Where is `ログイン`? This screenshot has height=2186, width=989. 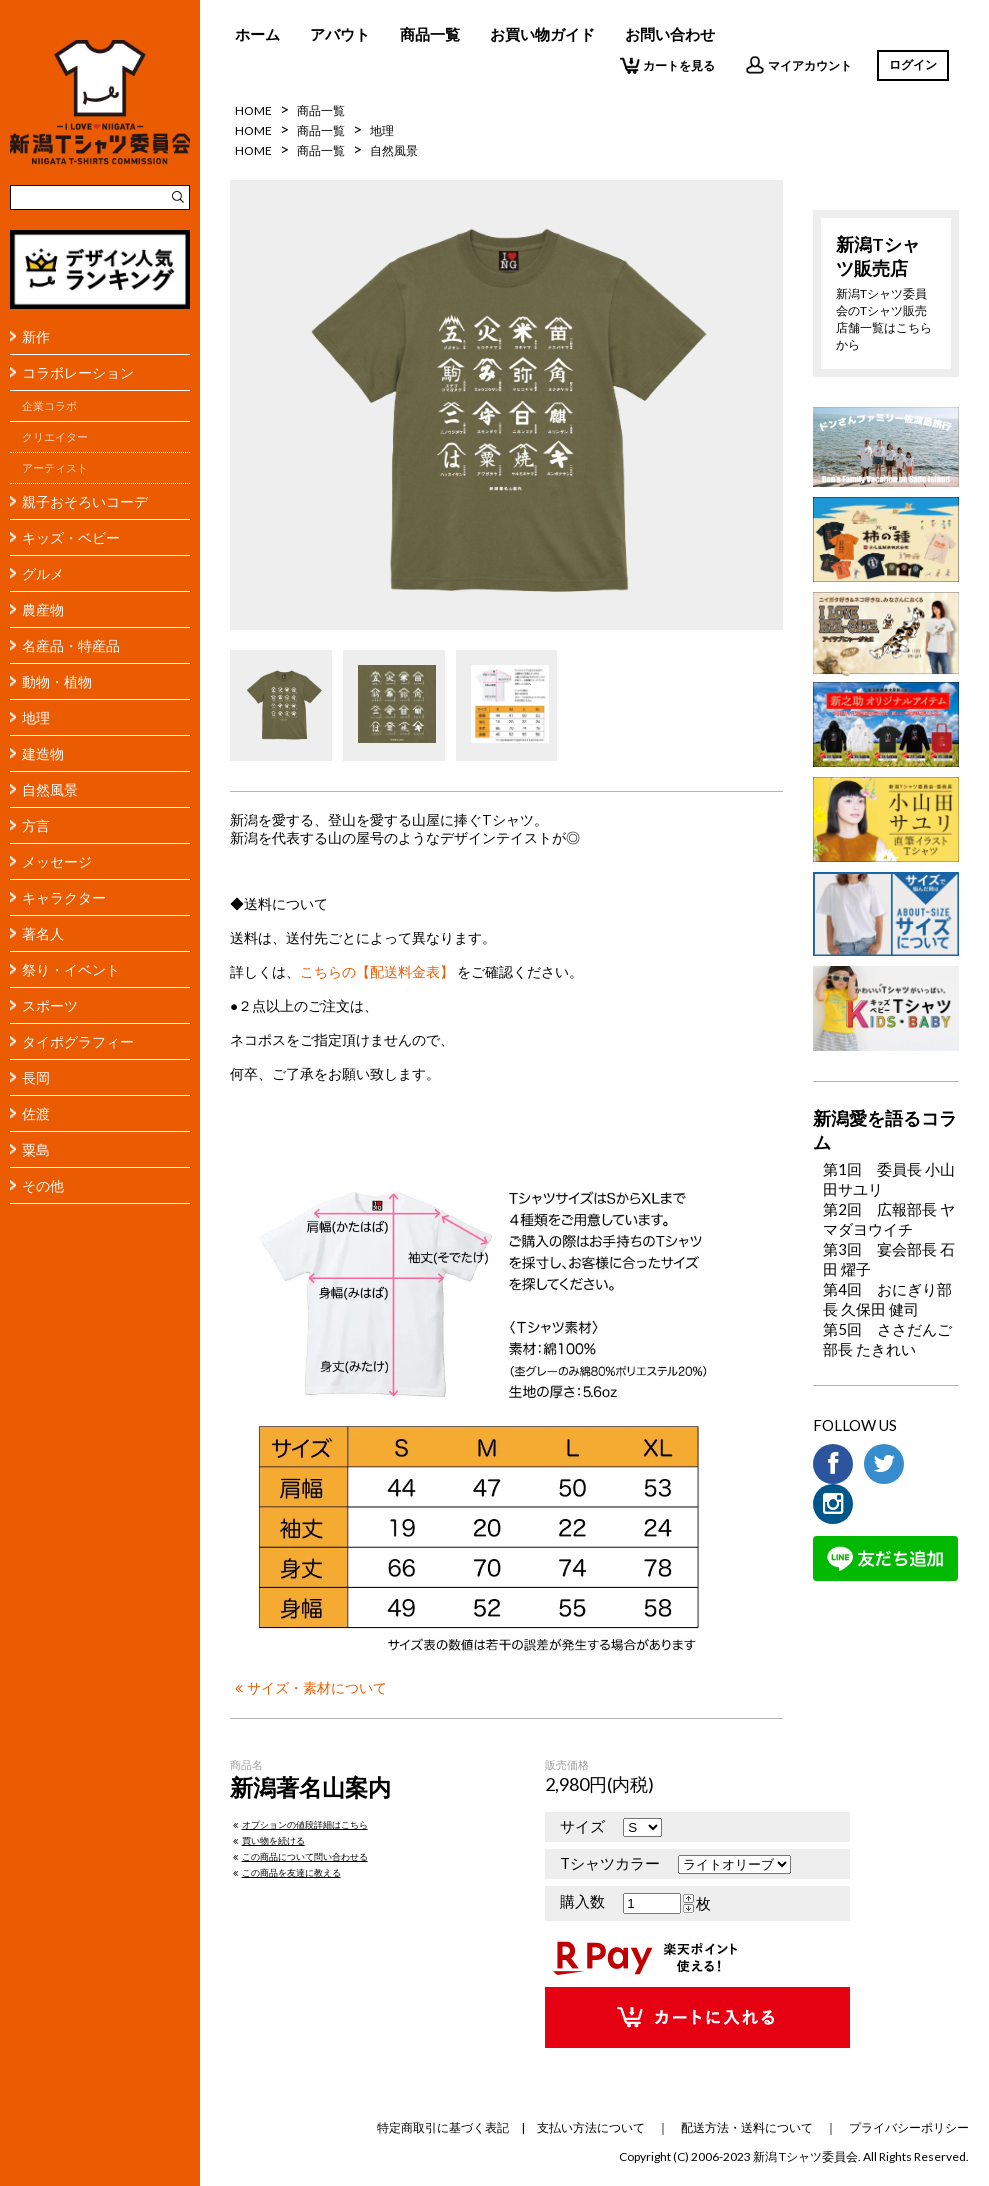
ログイン is located at coordinates (913, 64).